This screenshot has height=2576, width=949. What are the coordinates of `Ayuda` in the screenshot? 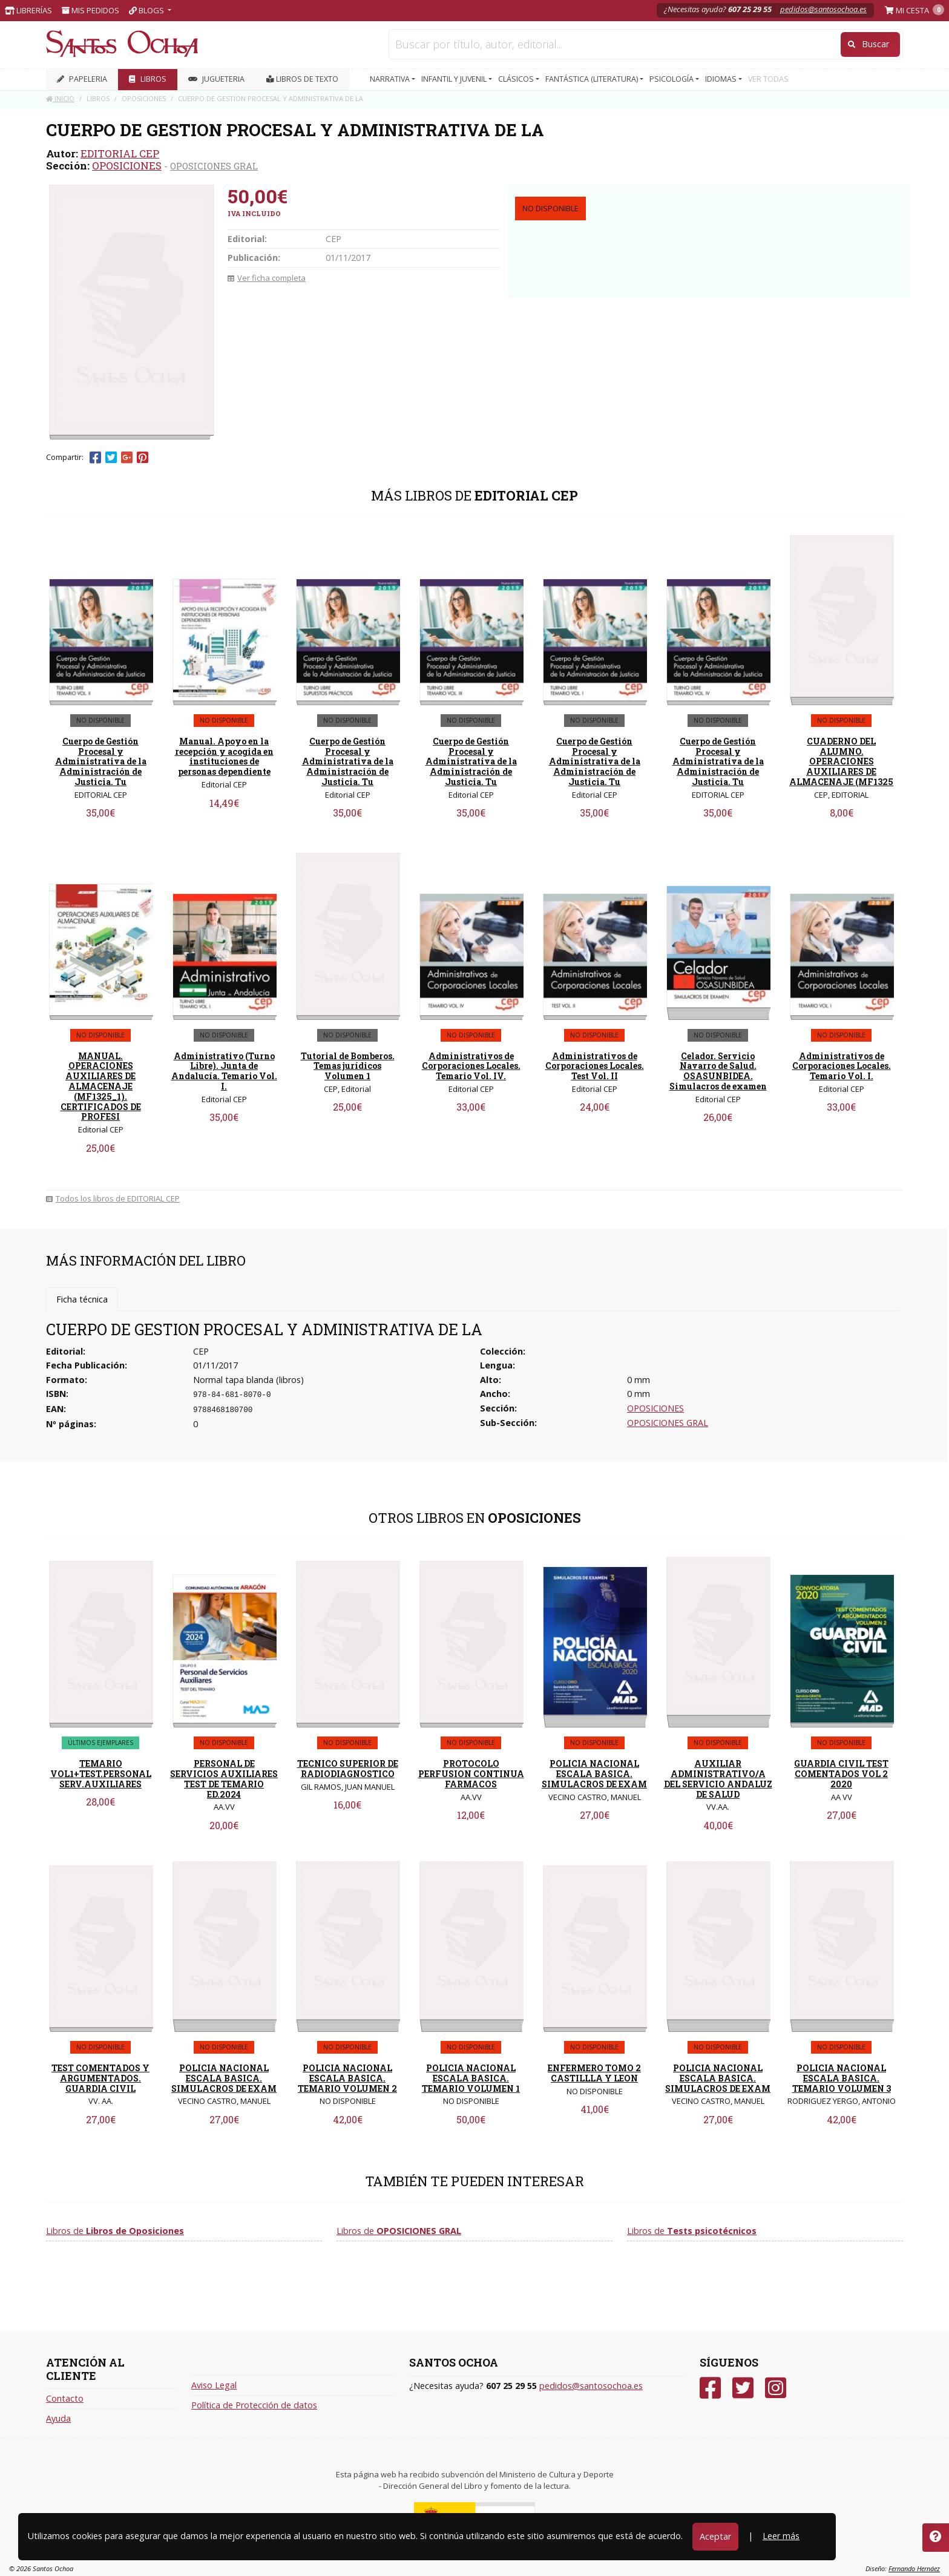 It's located at (58, 2418).